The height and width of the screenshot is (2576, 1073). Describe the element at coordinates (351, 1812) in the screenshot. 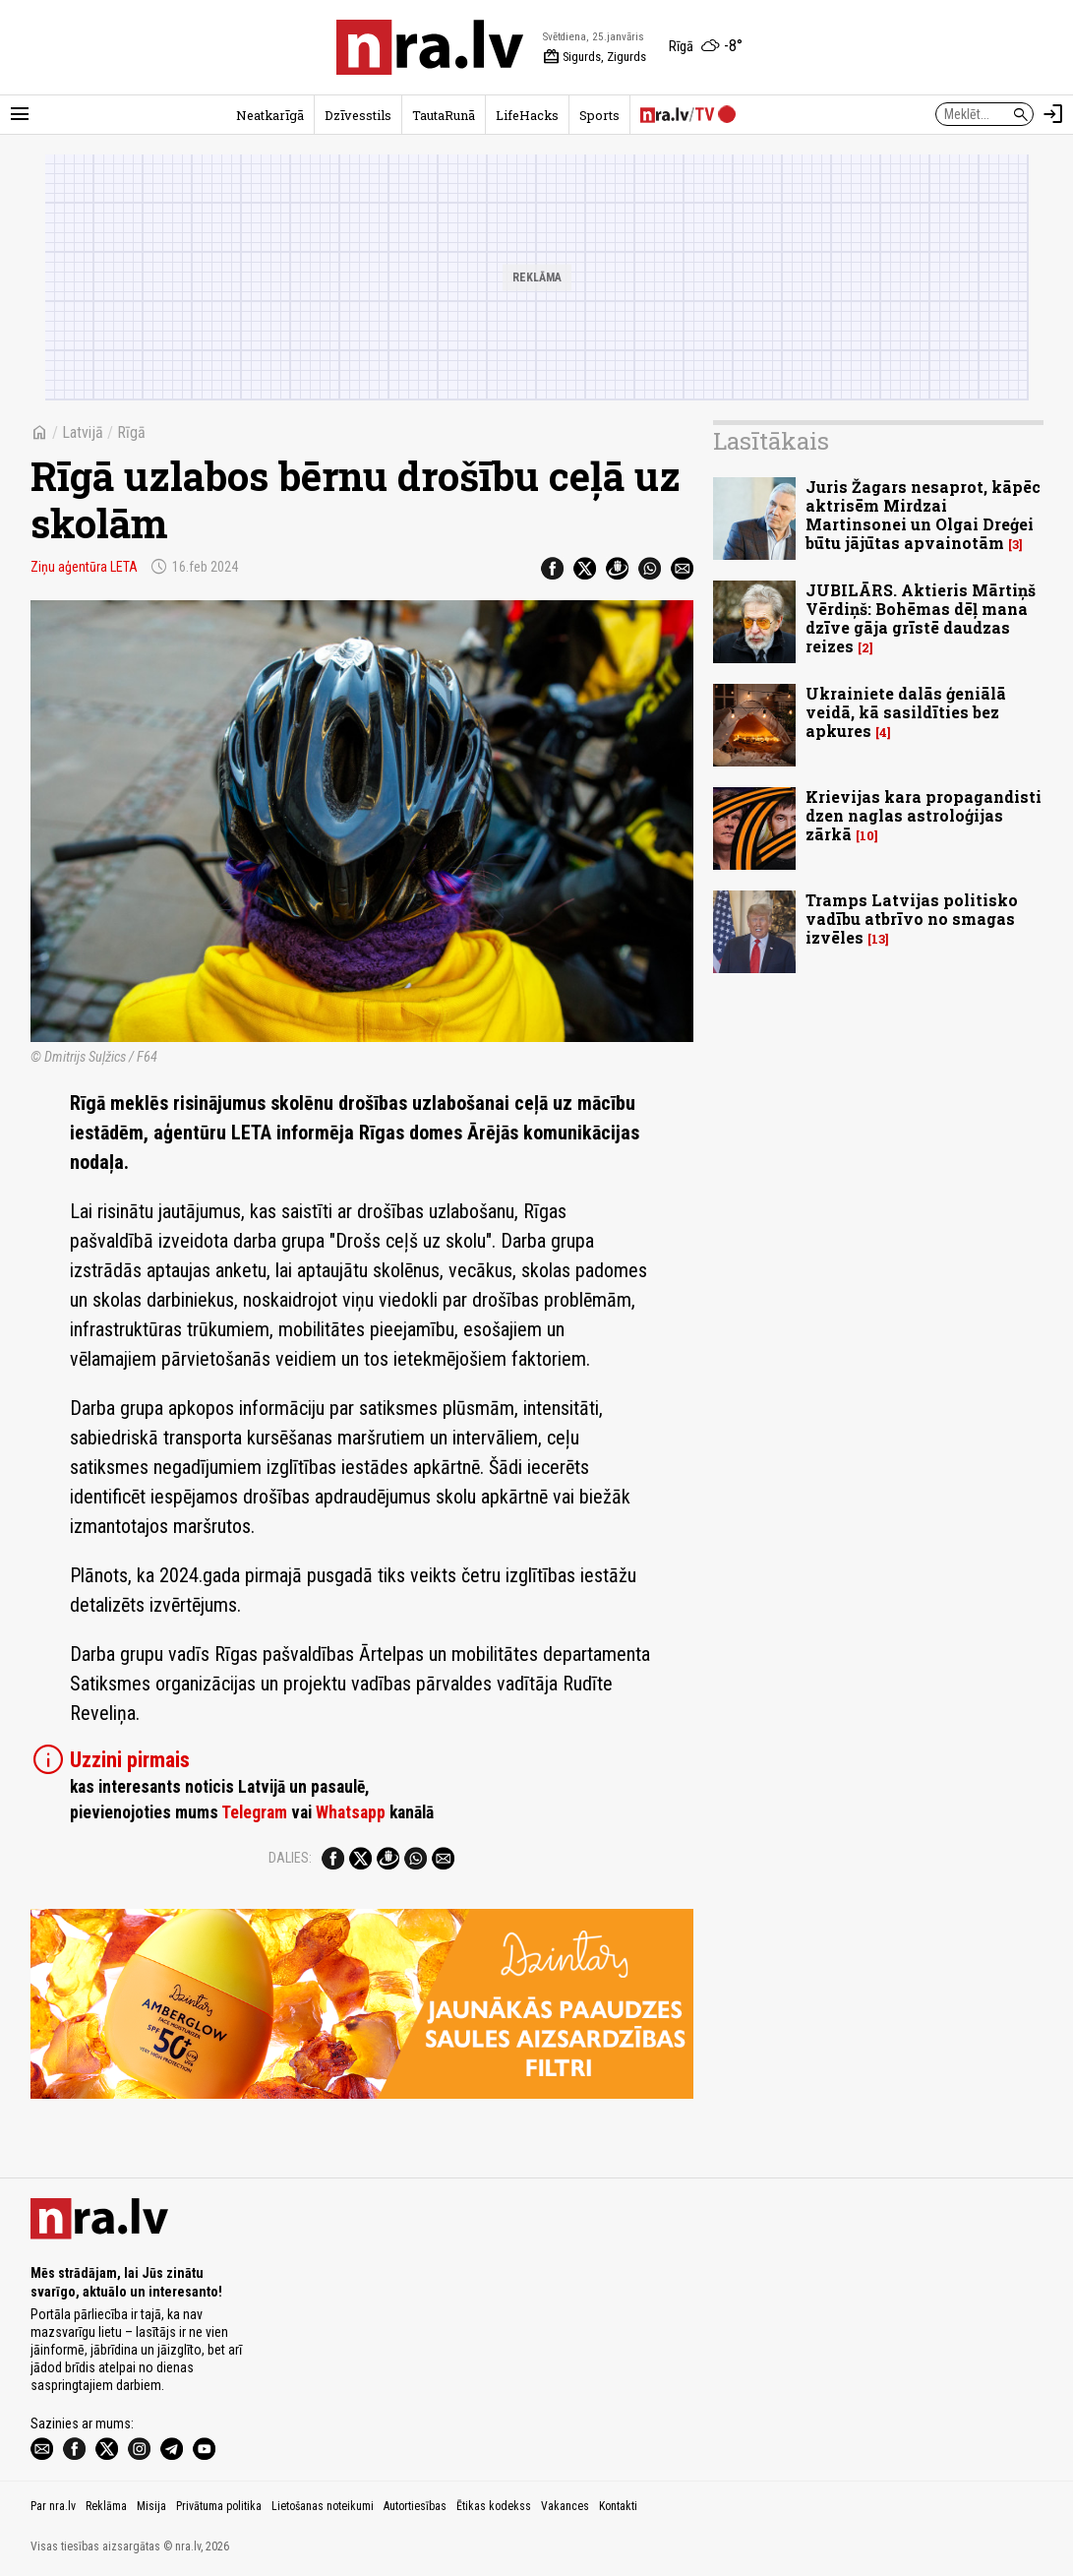

I see `Whatsapp` at that location.